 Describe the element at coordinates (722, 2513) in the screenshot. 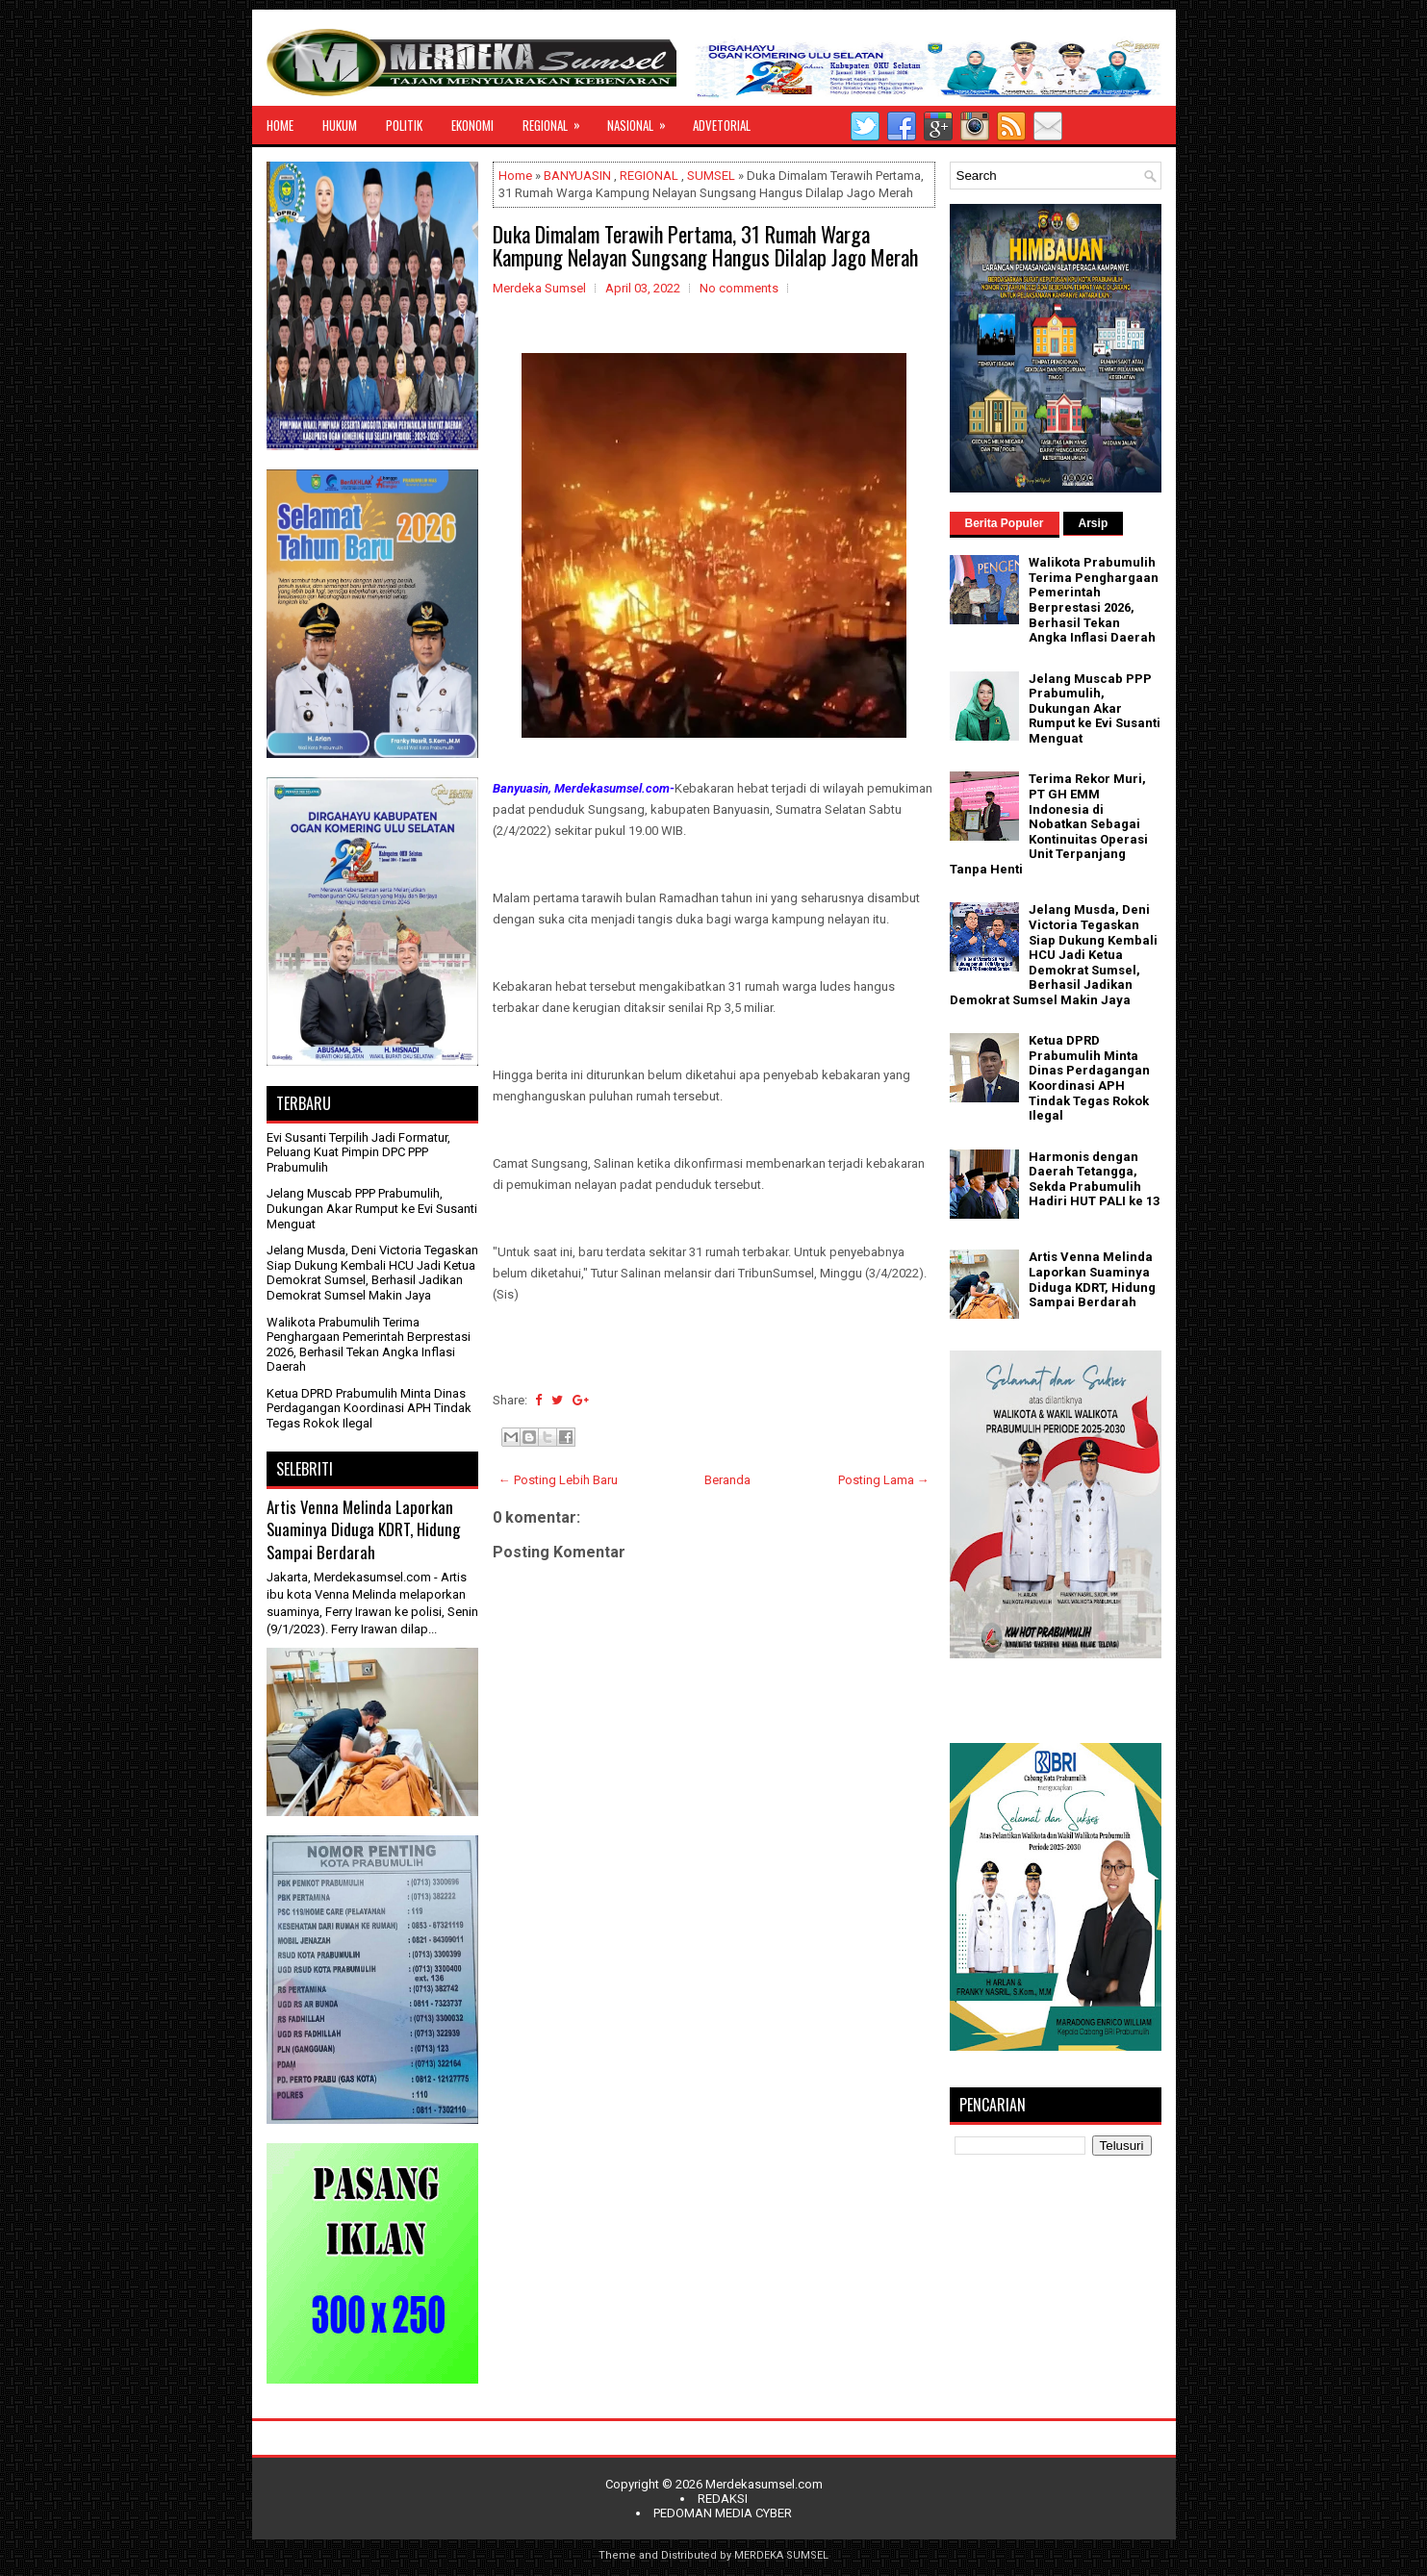

I see `PEDOMAN MEDIA CYBER` at that location.